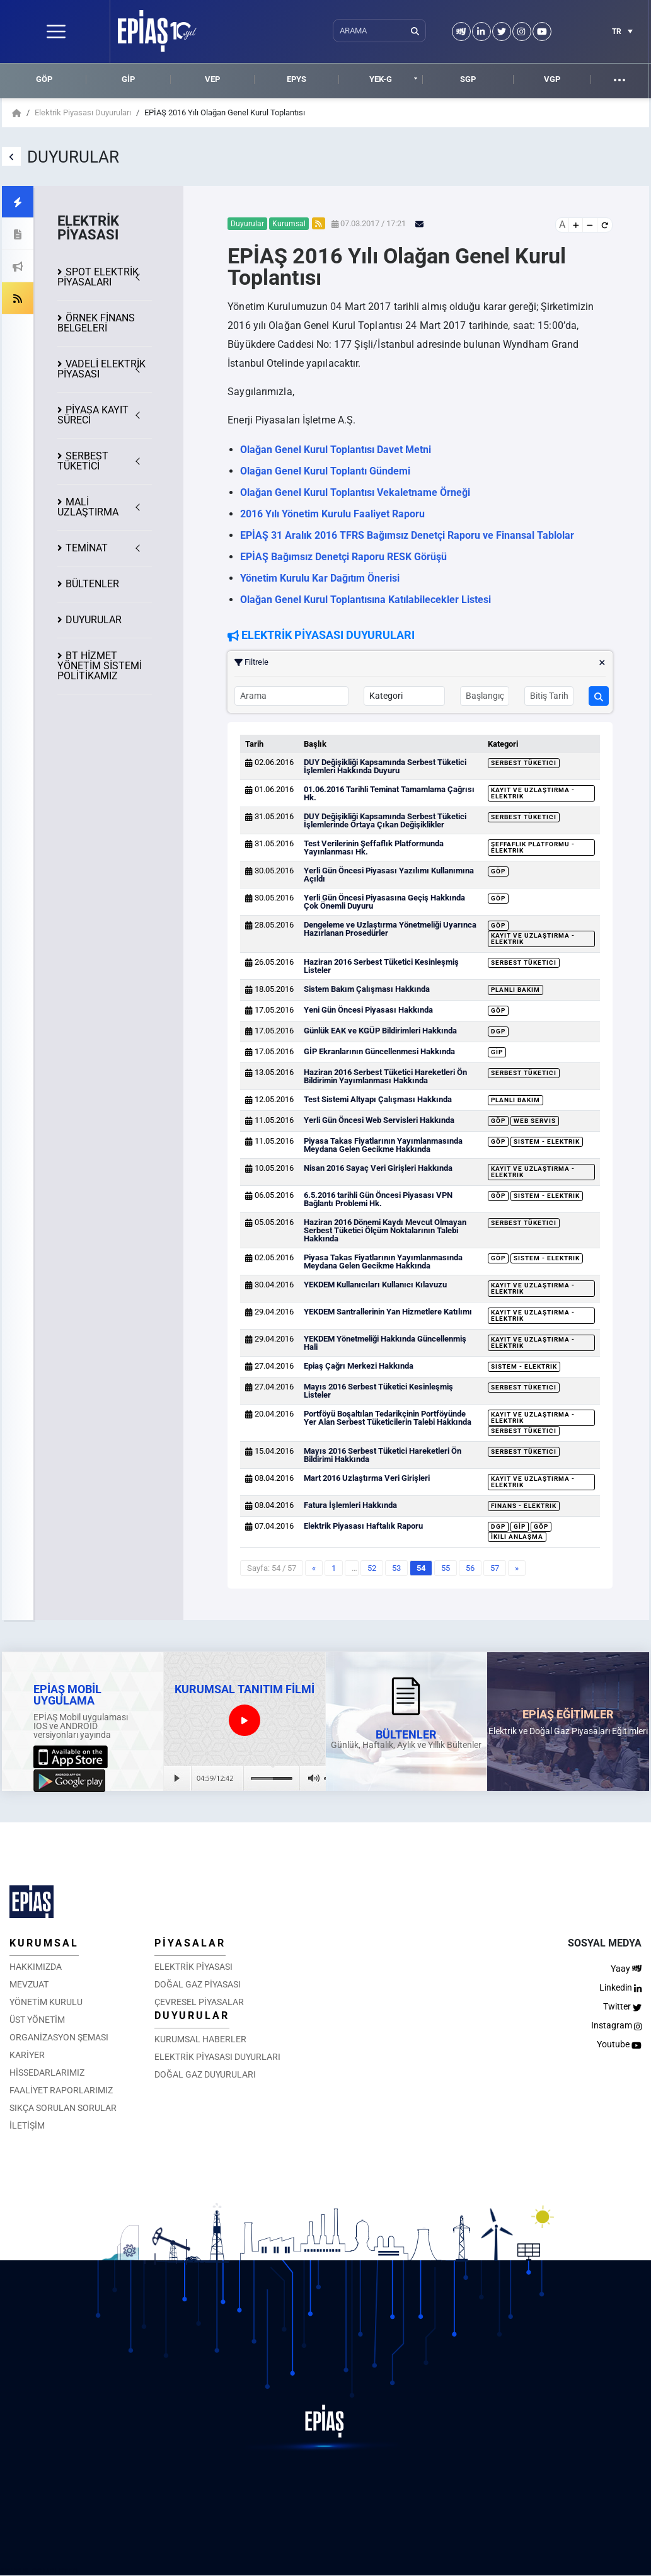 This screenshot has width=651, height=2576. I want to click on SPOT ELEKTRİK PİYASALARI, so click(98, 277).